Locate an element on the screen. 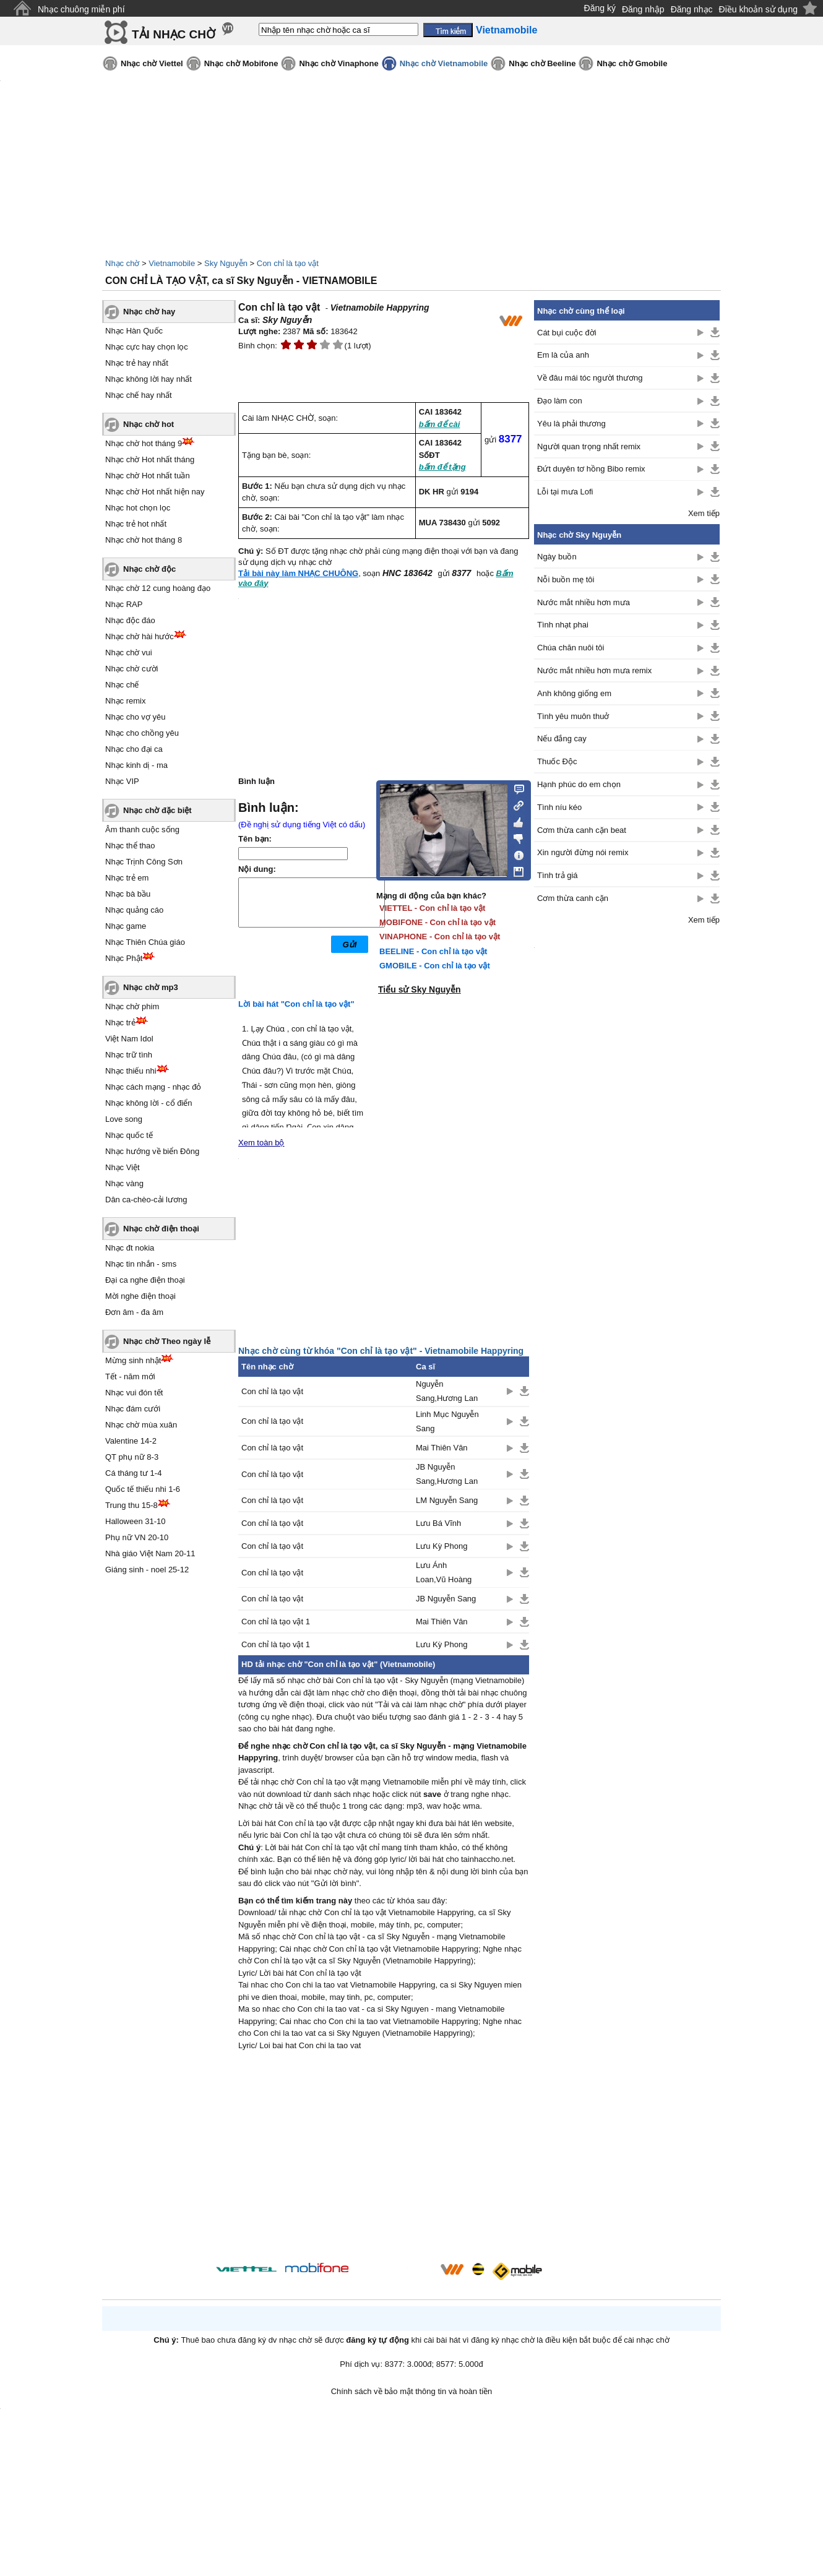  Xin người đừng nói remix is located at coordinates (582, 852).